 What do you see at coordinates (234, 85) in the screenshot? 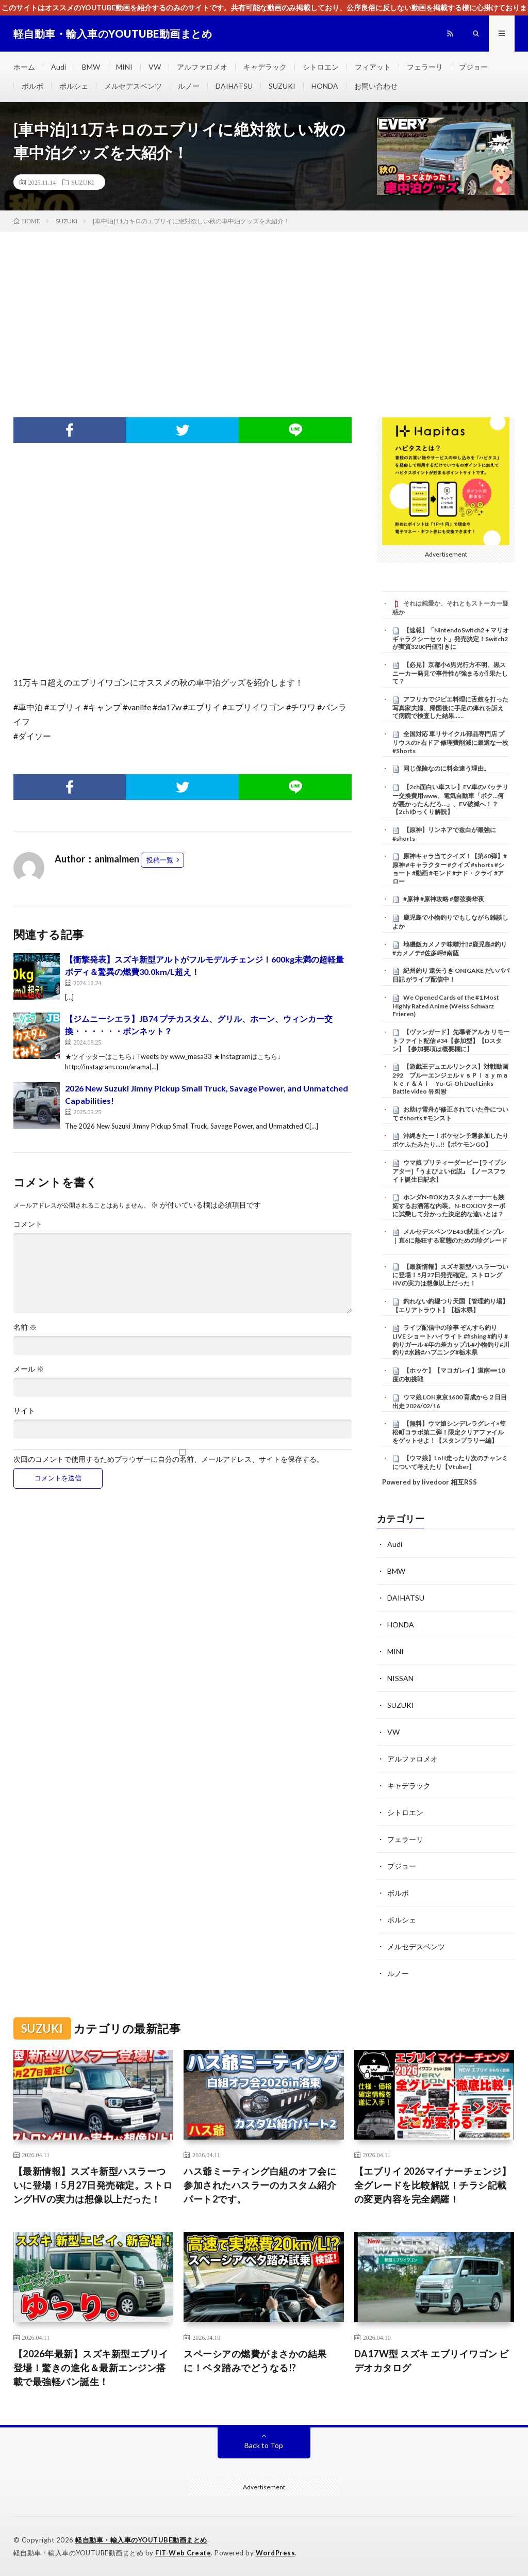
I see `DAIHATSU` at bounding box center [234, 85].